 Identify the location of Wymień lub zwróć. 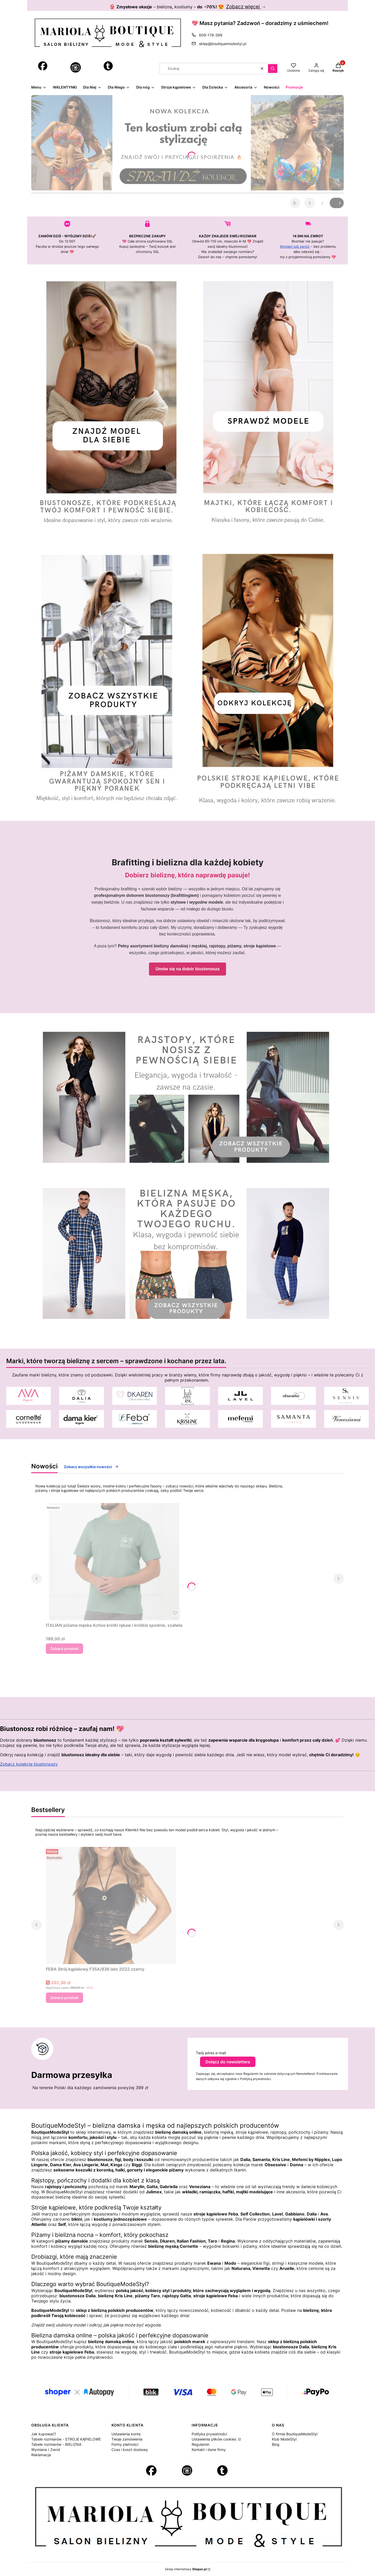
(295, 246).